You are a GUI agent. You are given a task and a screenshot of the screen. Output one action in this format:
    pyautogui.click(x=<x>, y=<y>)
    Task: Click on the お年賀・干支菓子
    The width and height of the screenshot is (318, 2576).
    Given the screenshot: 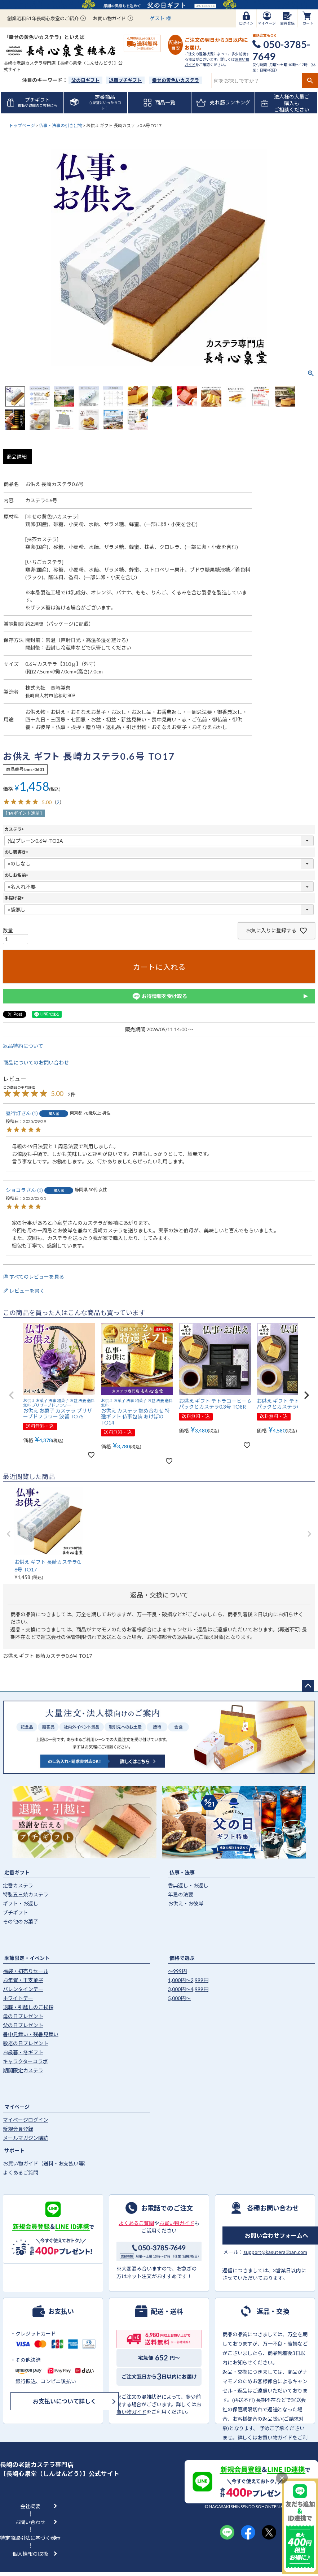 What is the action you would take?
    pyautogui.click(x=23, y=1980)
    